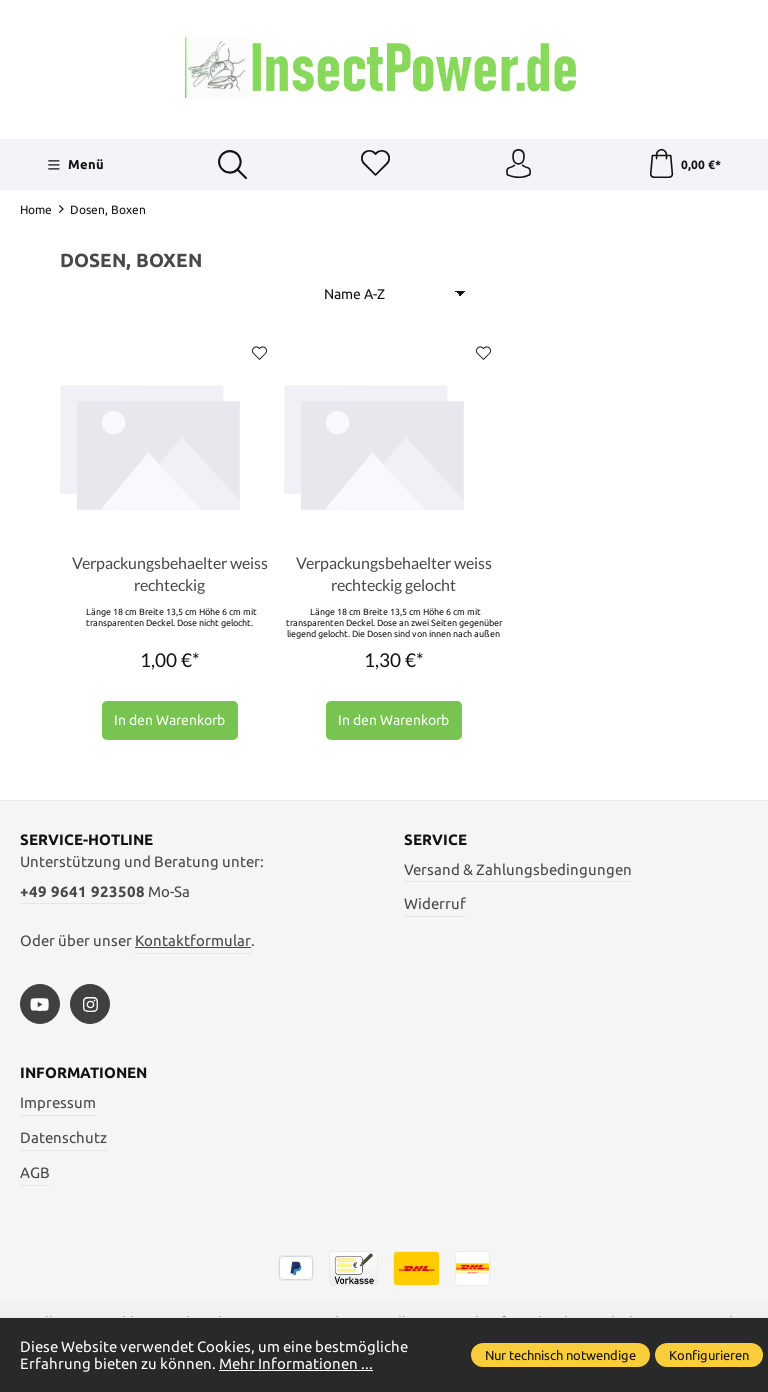 The width and height of the screenshot is (768, 1392). I want to click on Mehr Informationen ..., so click(296, 1363).